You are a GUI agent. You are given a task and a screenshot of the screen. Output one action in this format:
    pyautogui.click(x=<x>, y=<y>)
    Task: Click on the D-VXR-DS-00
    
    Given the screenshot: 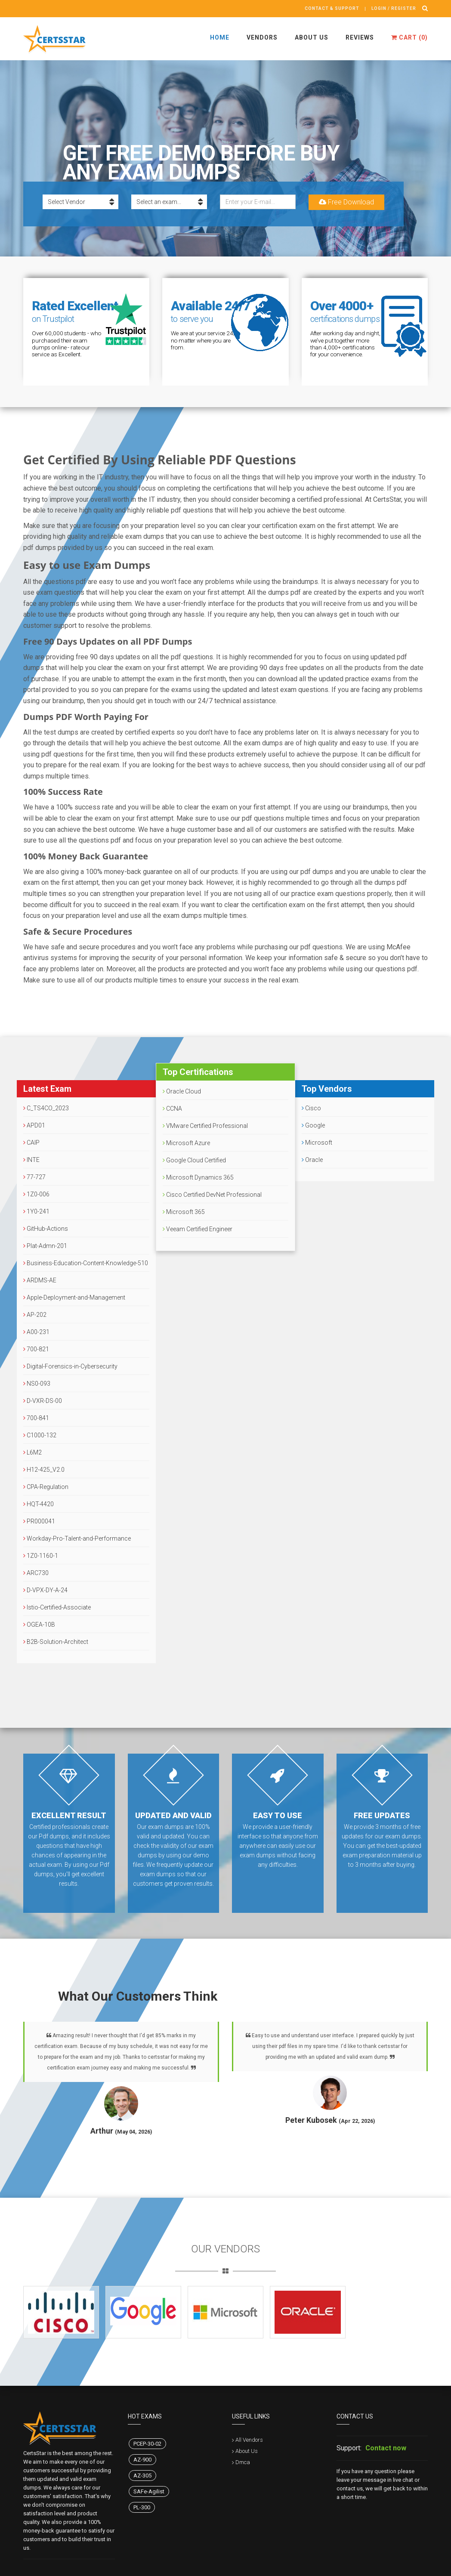 What is the action you would take?
    pyautogui.click(x=42, y=1400)
    